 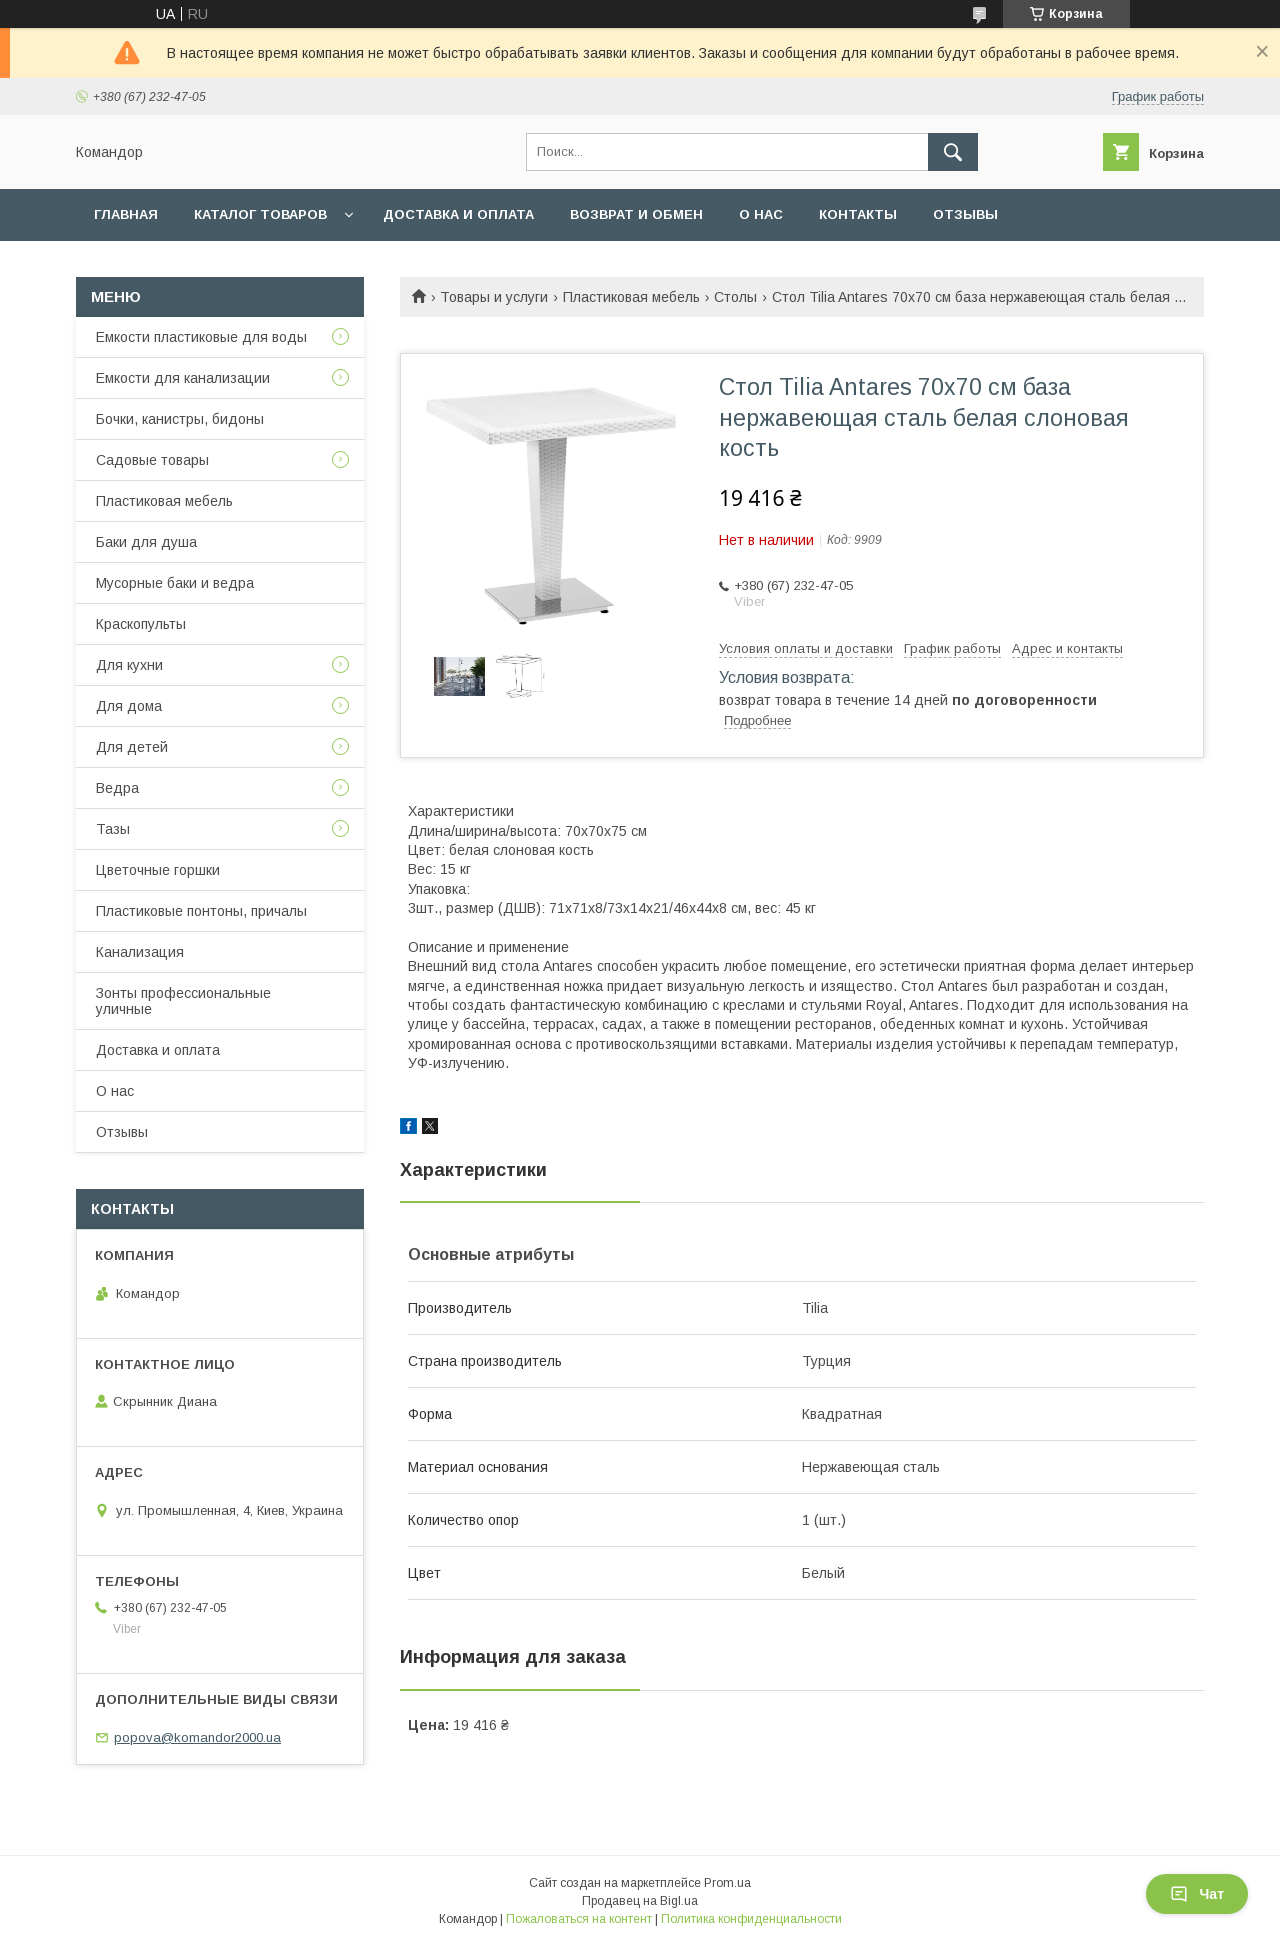 What do you see at coordinates (117, 788) in the screenshot?
I see `Ведра` at bounding box center [117, 788].